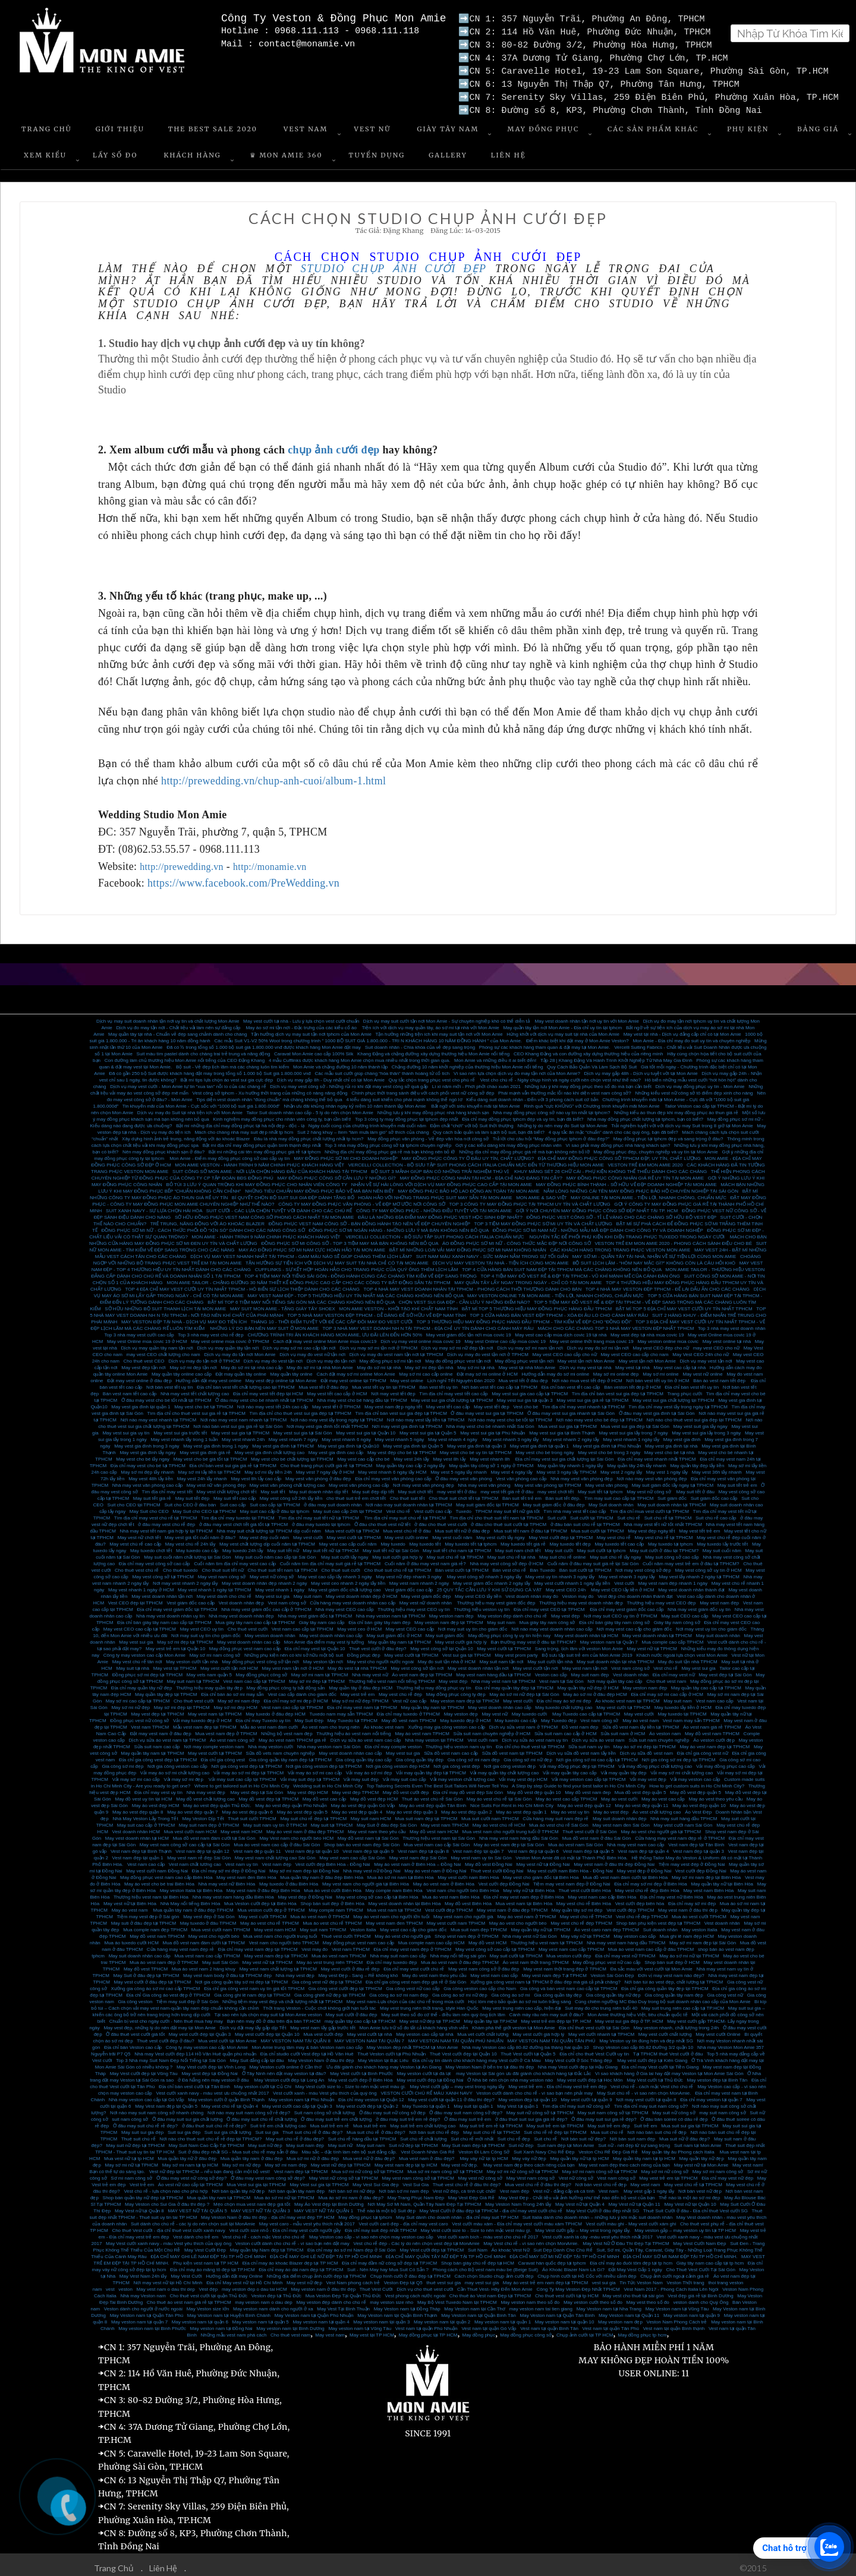 This screenshot has height=2576, width=856. What do you see at coordinates (530, 2238) in the screenshot?
I see `May Vest chú rể - vì sao nên chọn MonAmie.` at bounding box center [530, 2238].